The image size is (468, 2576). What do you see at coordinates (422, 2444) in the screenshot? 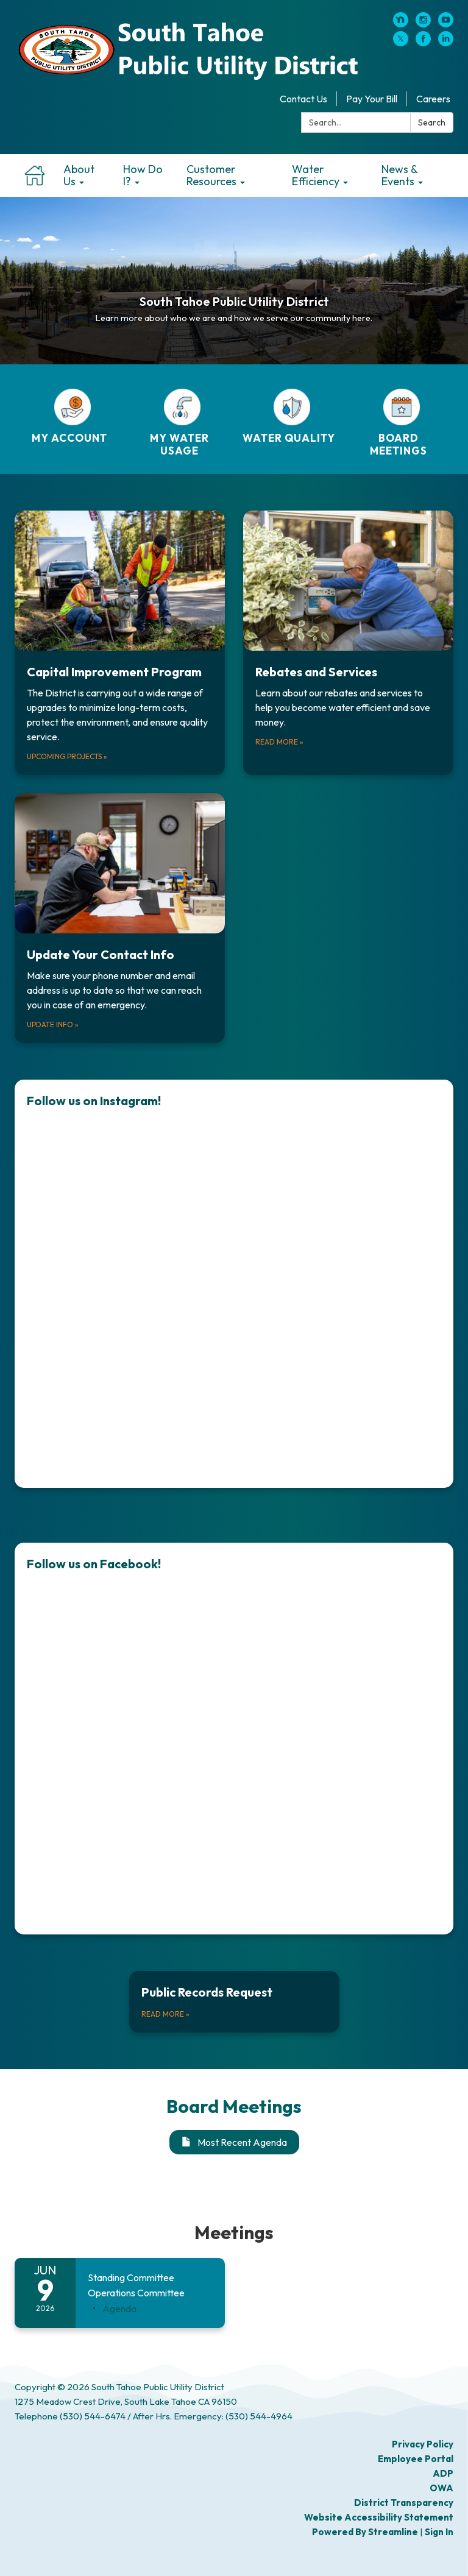
I see `Privacy Policy` at bounding box center [422, 2444].